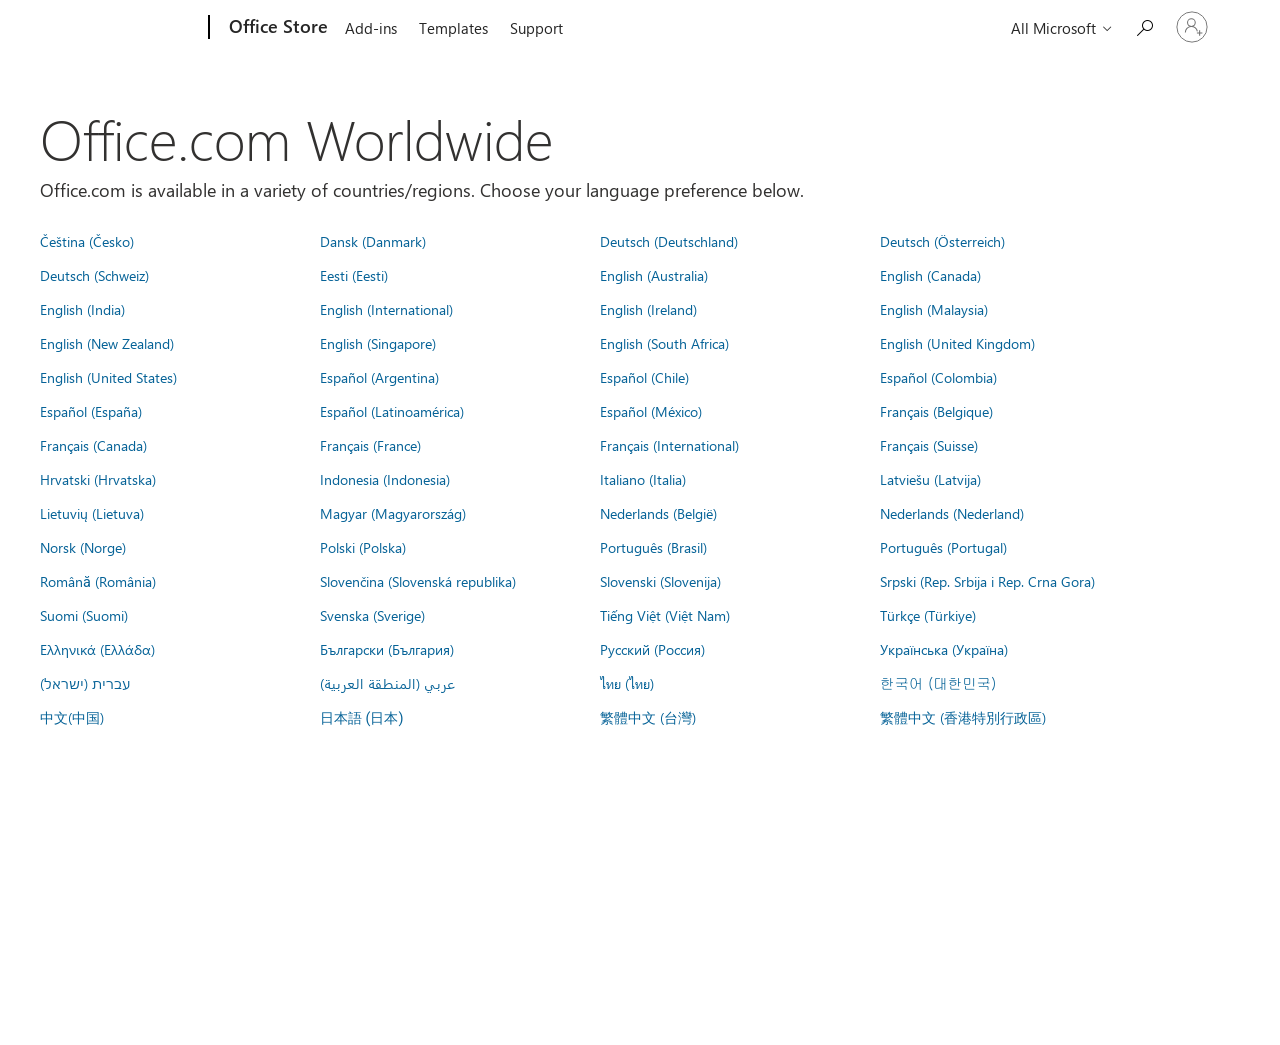 The height and width of the screenshot is (1045, 1280). Describe the element at coordinates (943, 547) in the screenshot. I see `Português (Portugal)` at that location.